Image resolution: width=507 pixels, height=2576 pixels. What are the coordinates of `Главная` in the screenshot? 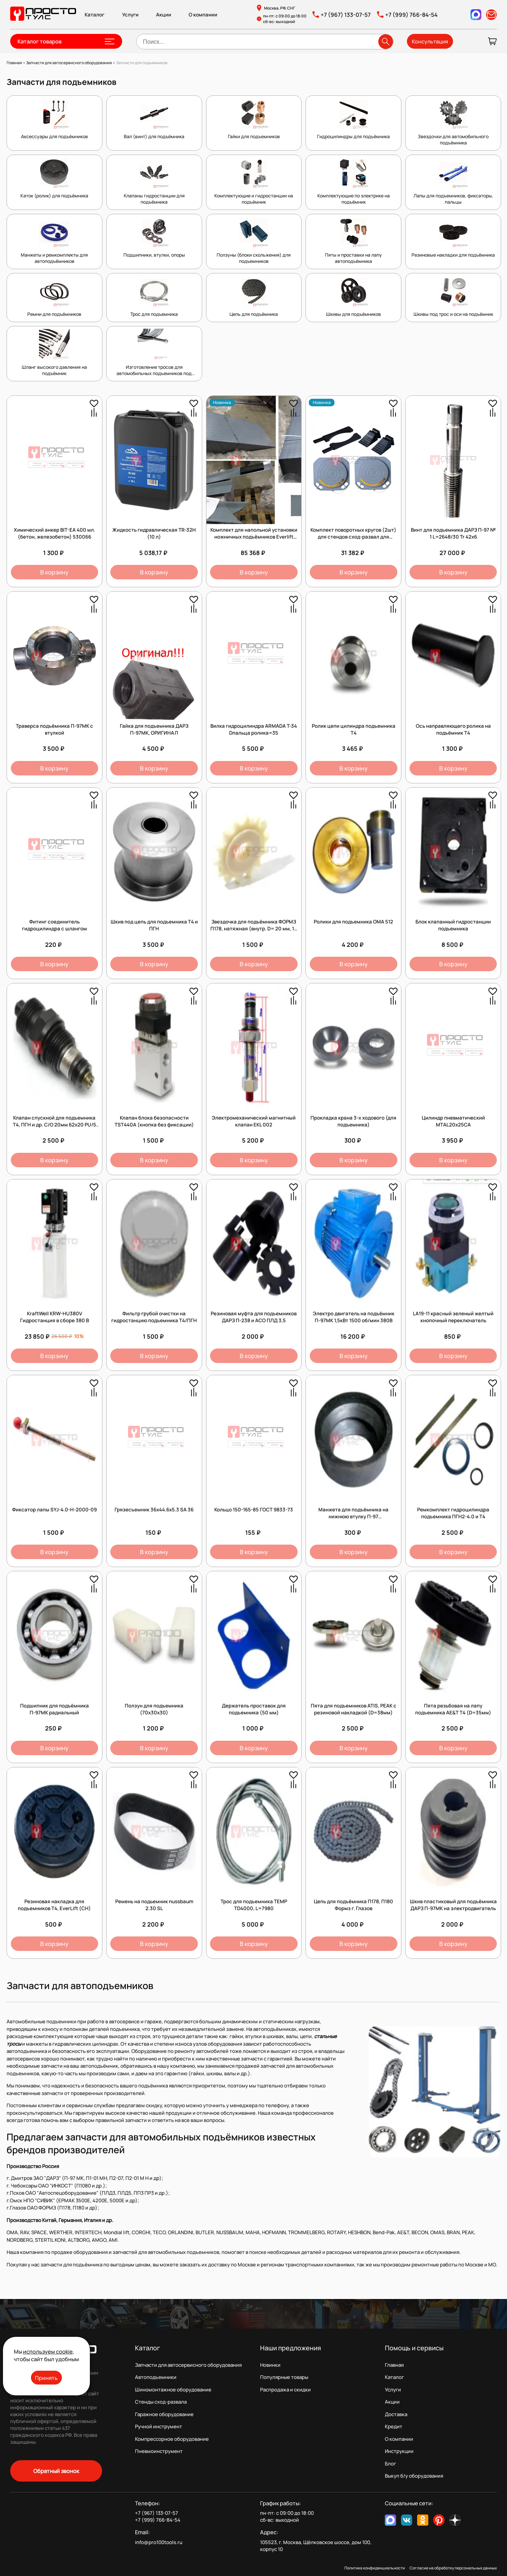 It's located at (394, 2364).